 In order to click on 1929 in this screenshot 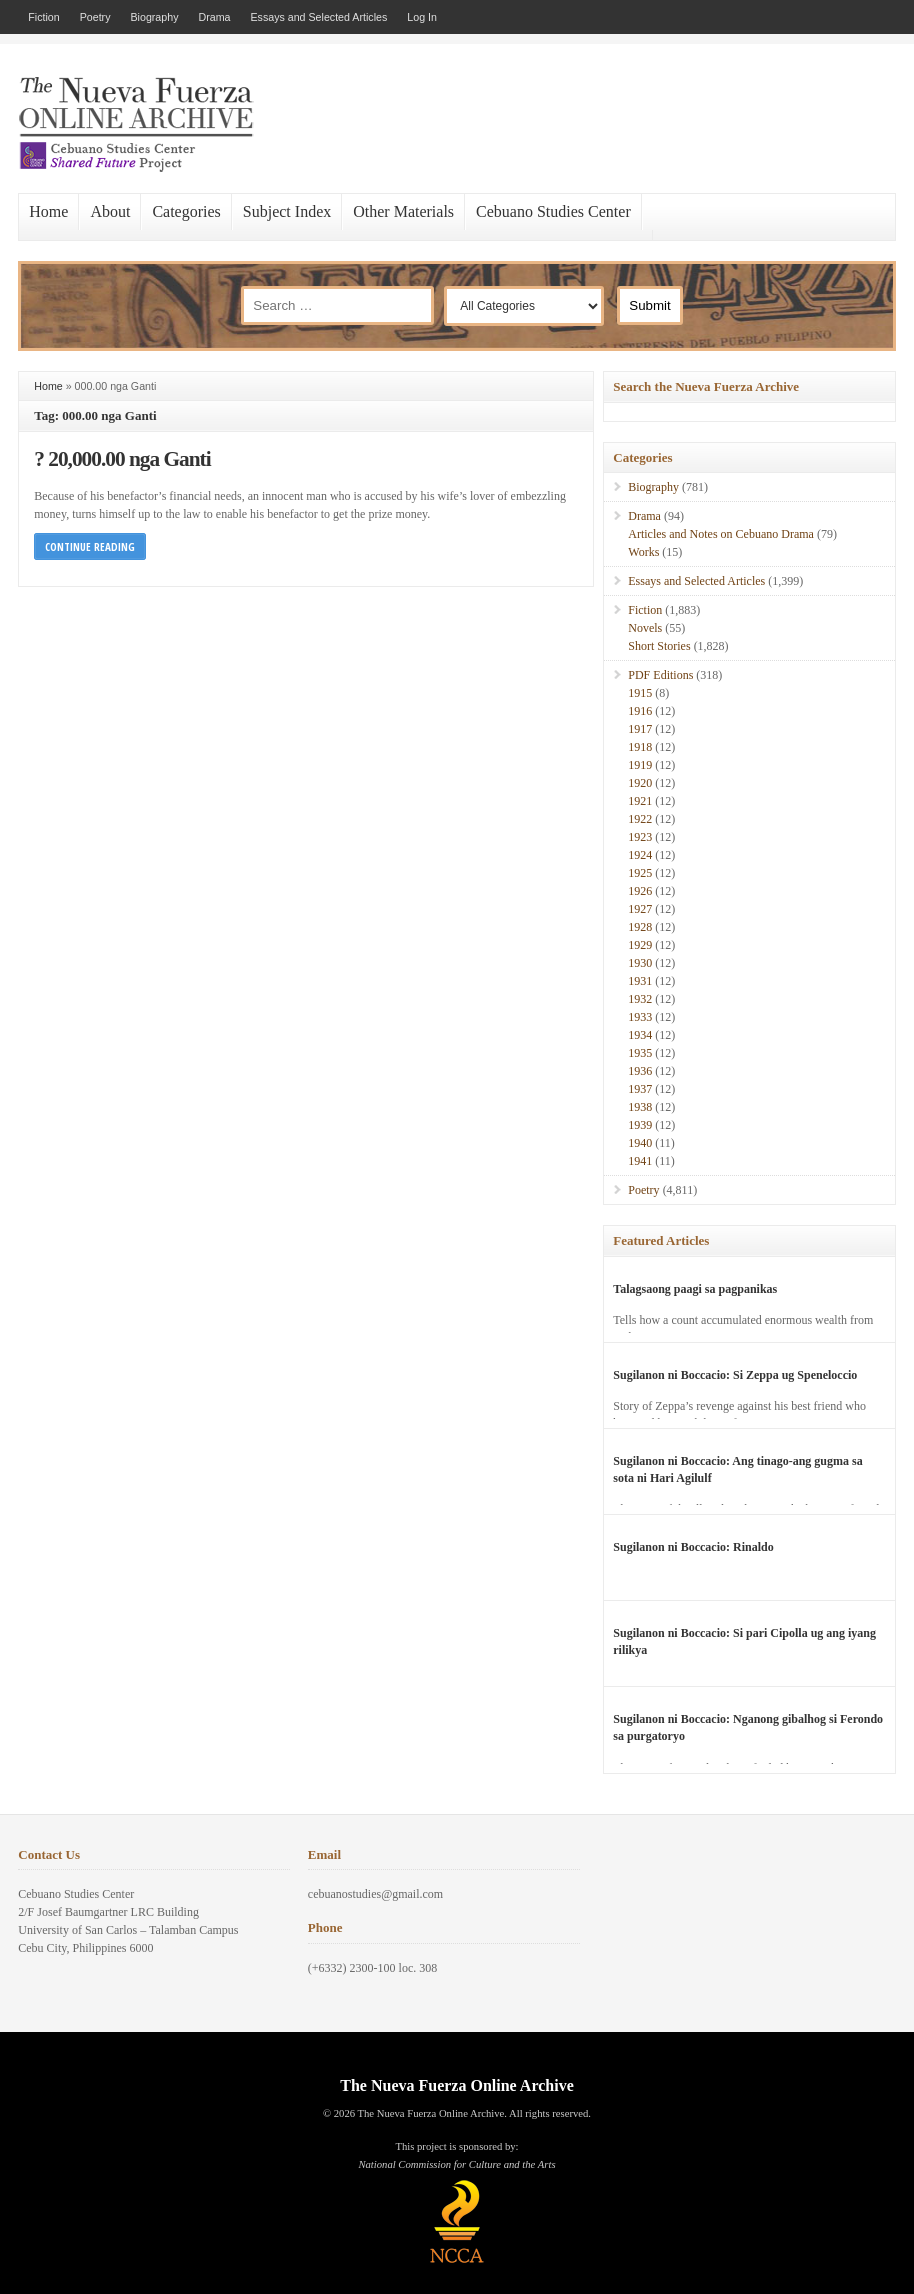, I will do `click(640, 945)`.